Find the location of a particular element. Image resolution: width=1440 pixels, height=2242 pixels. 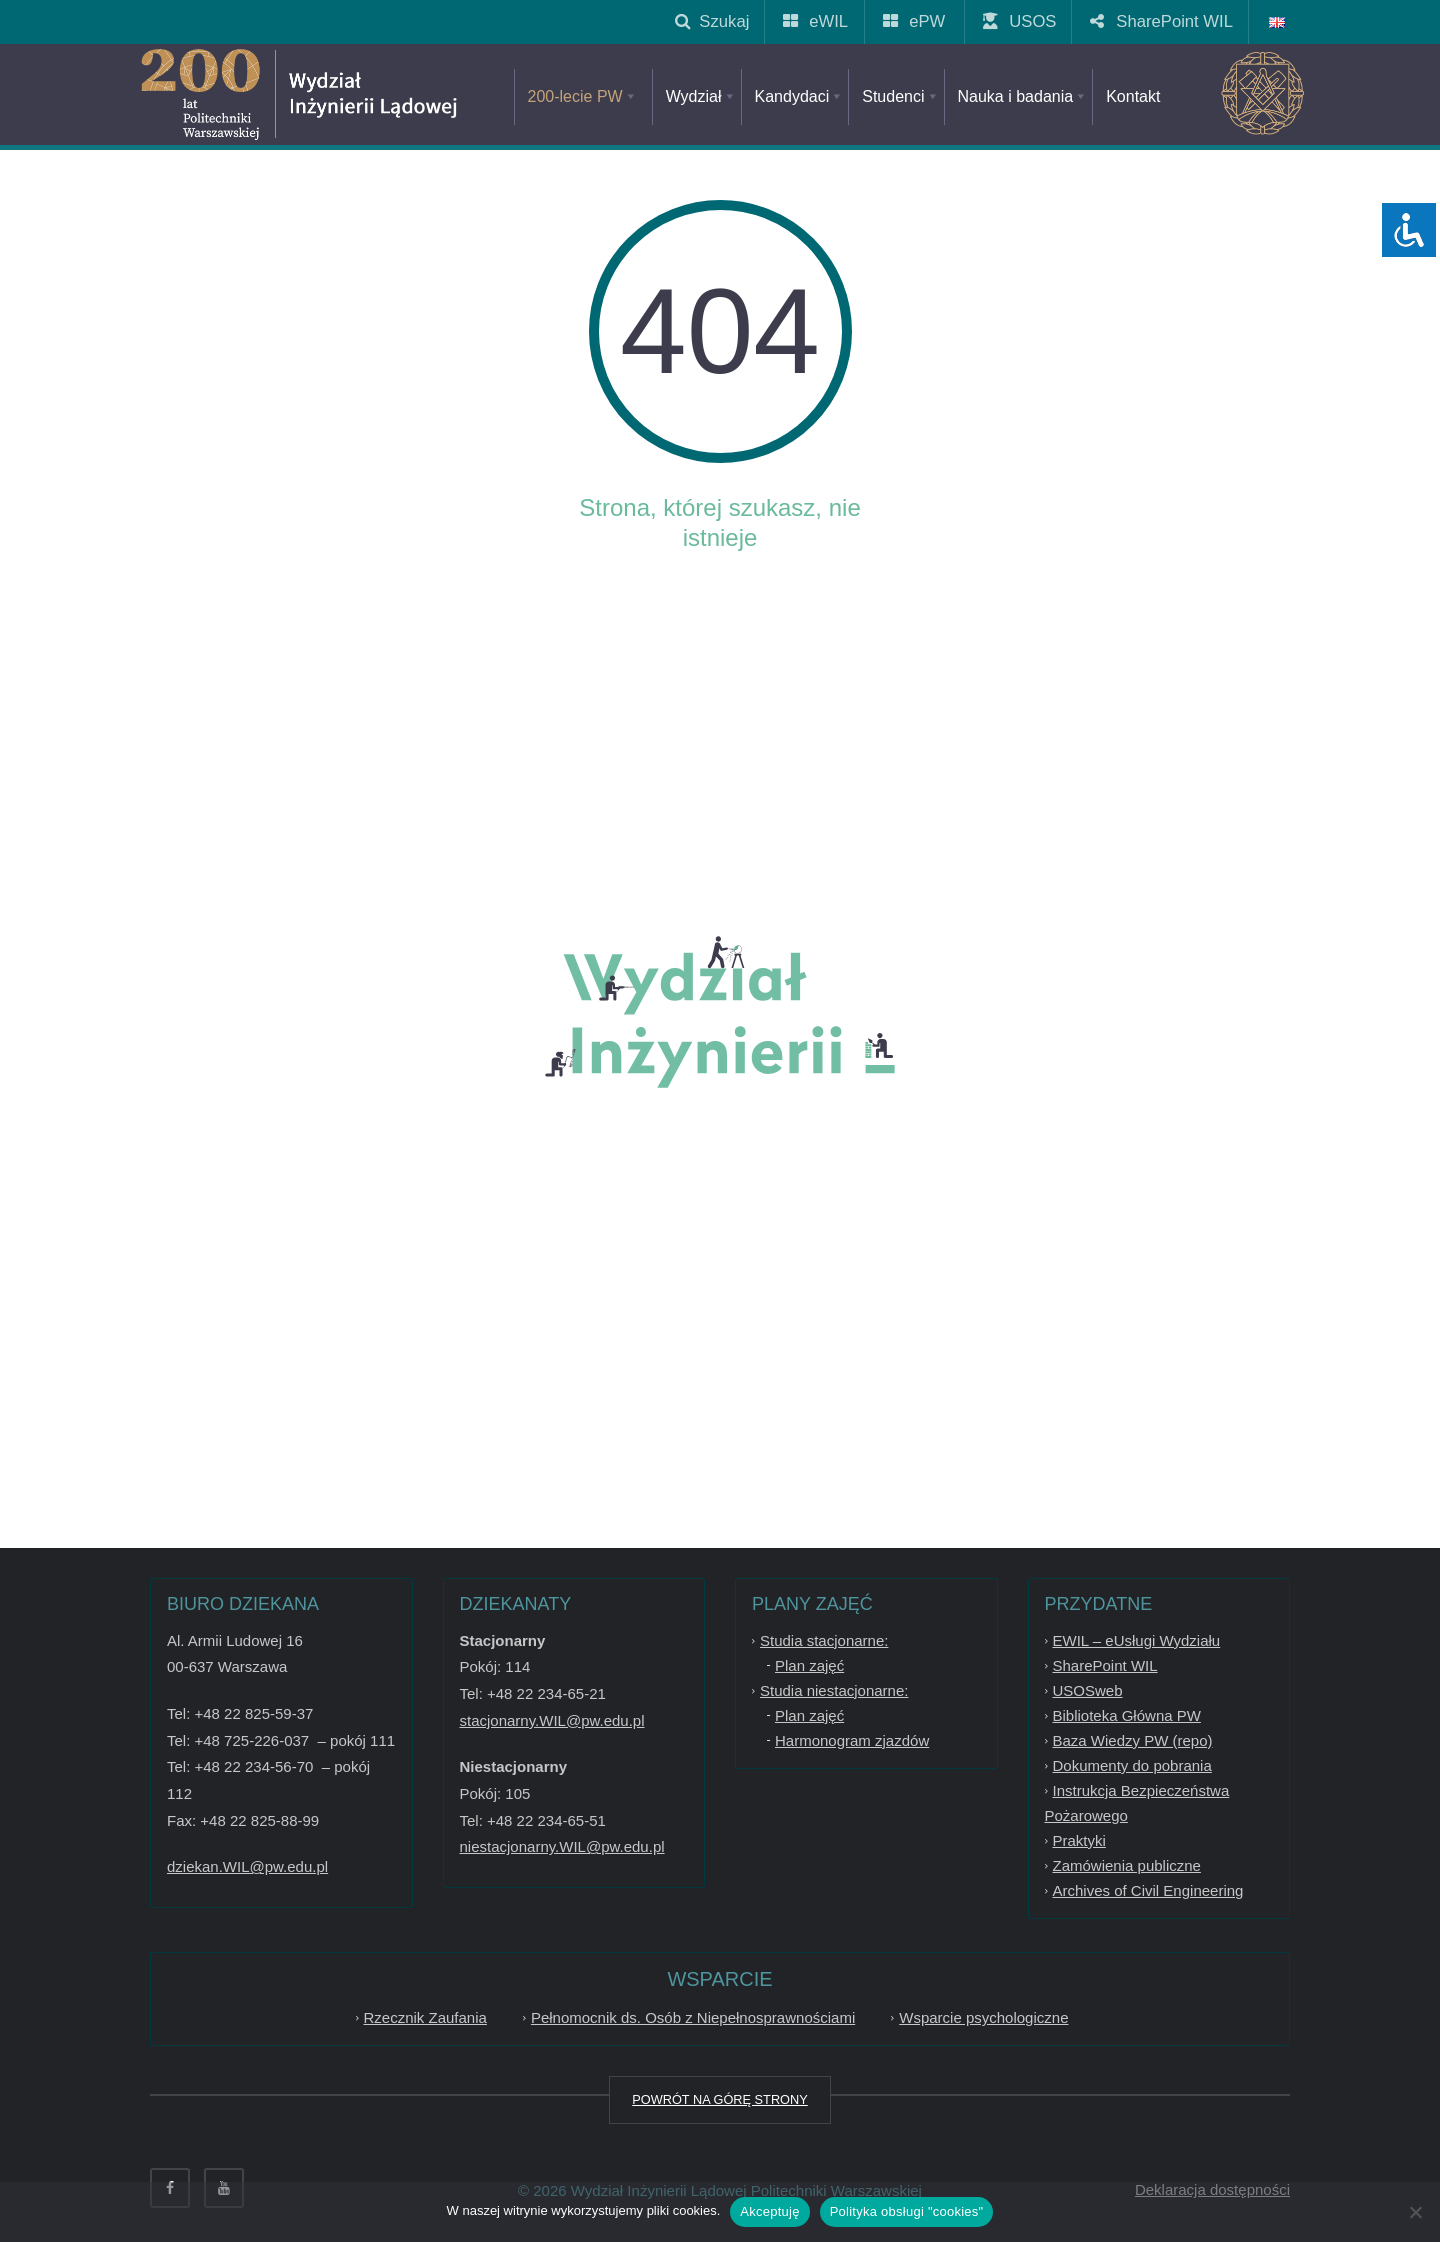

Wydział is located at coordinates (701, 96).